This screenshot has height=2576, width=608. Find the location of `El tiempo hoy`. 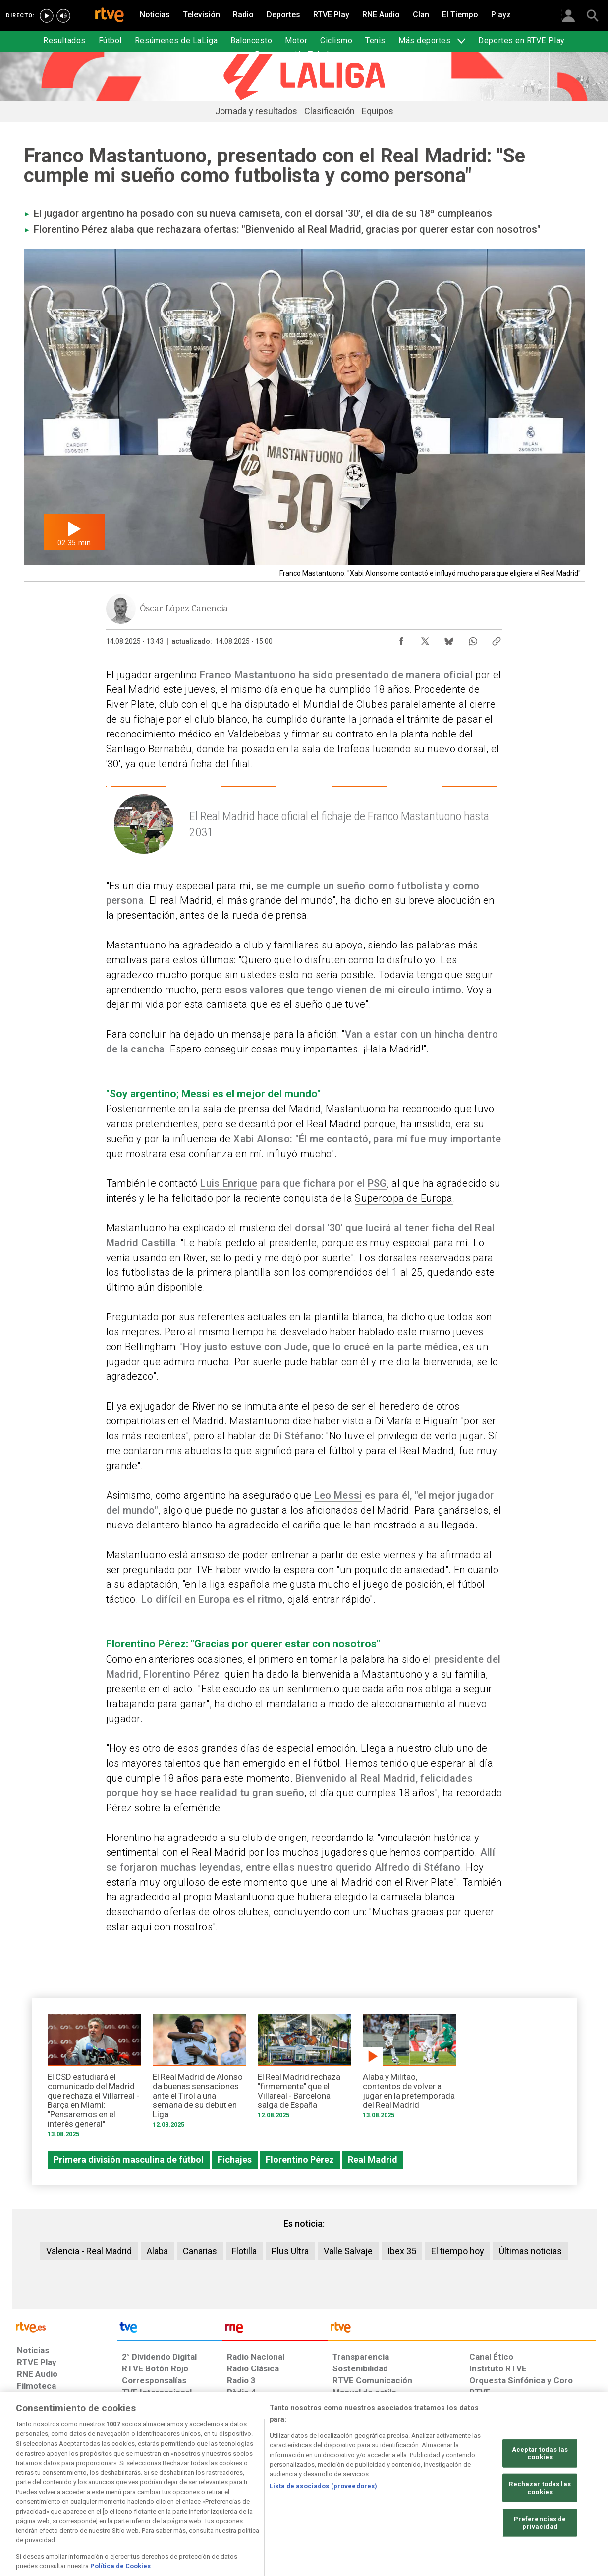

El tiempo hoy is located at coordinates (457, 2251).